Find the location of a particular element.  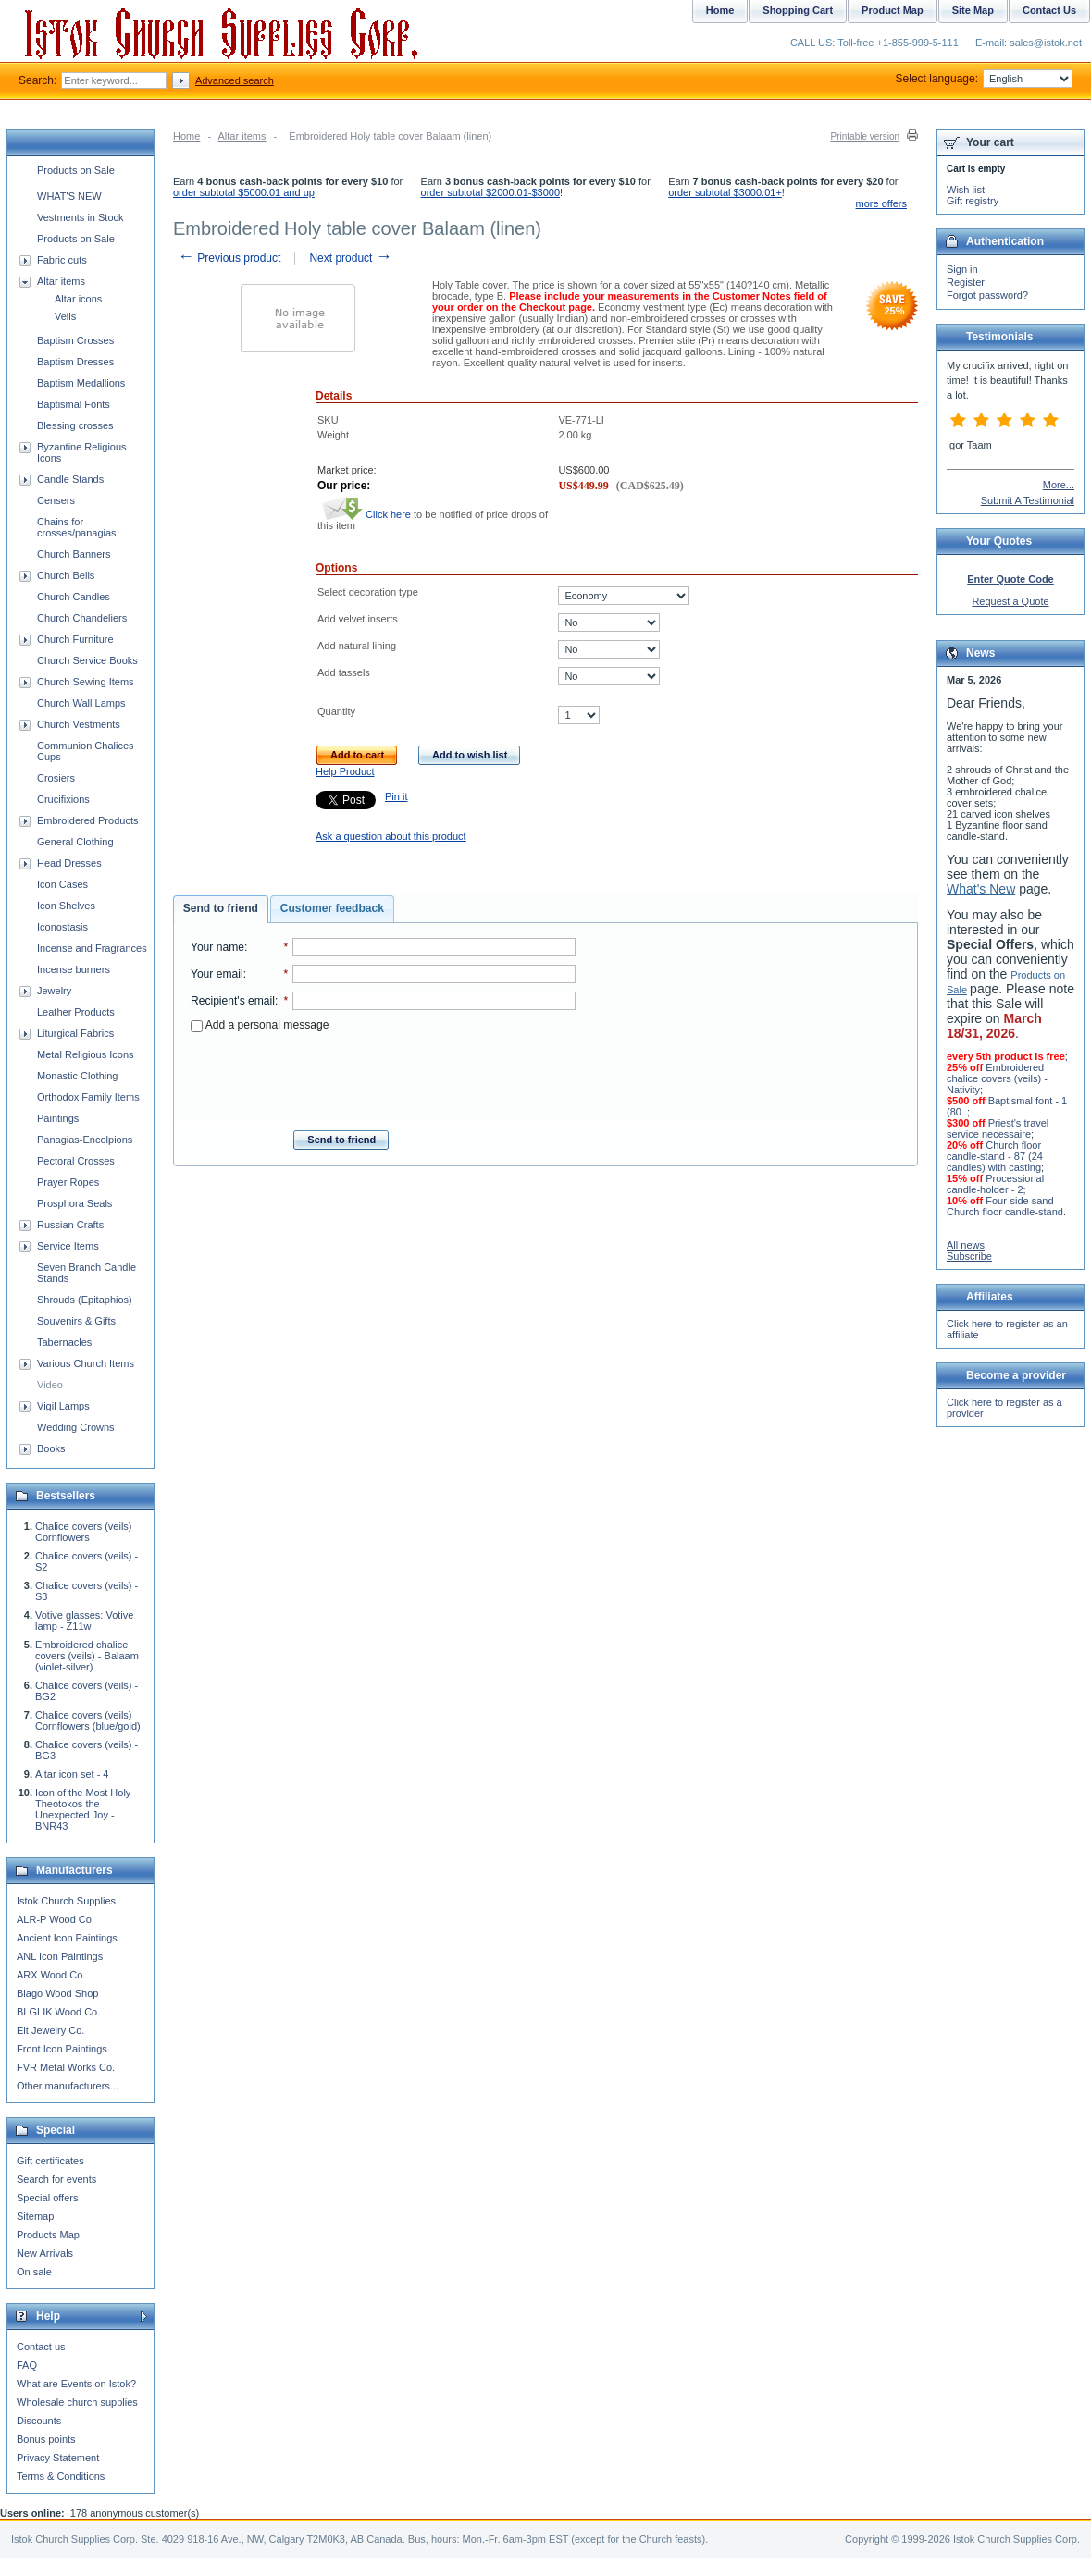

Liturgical Fabrics is located at coordinates (75, 1033).